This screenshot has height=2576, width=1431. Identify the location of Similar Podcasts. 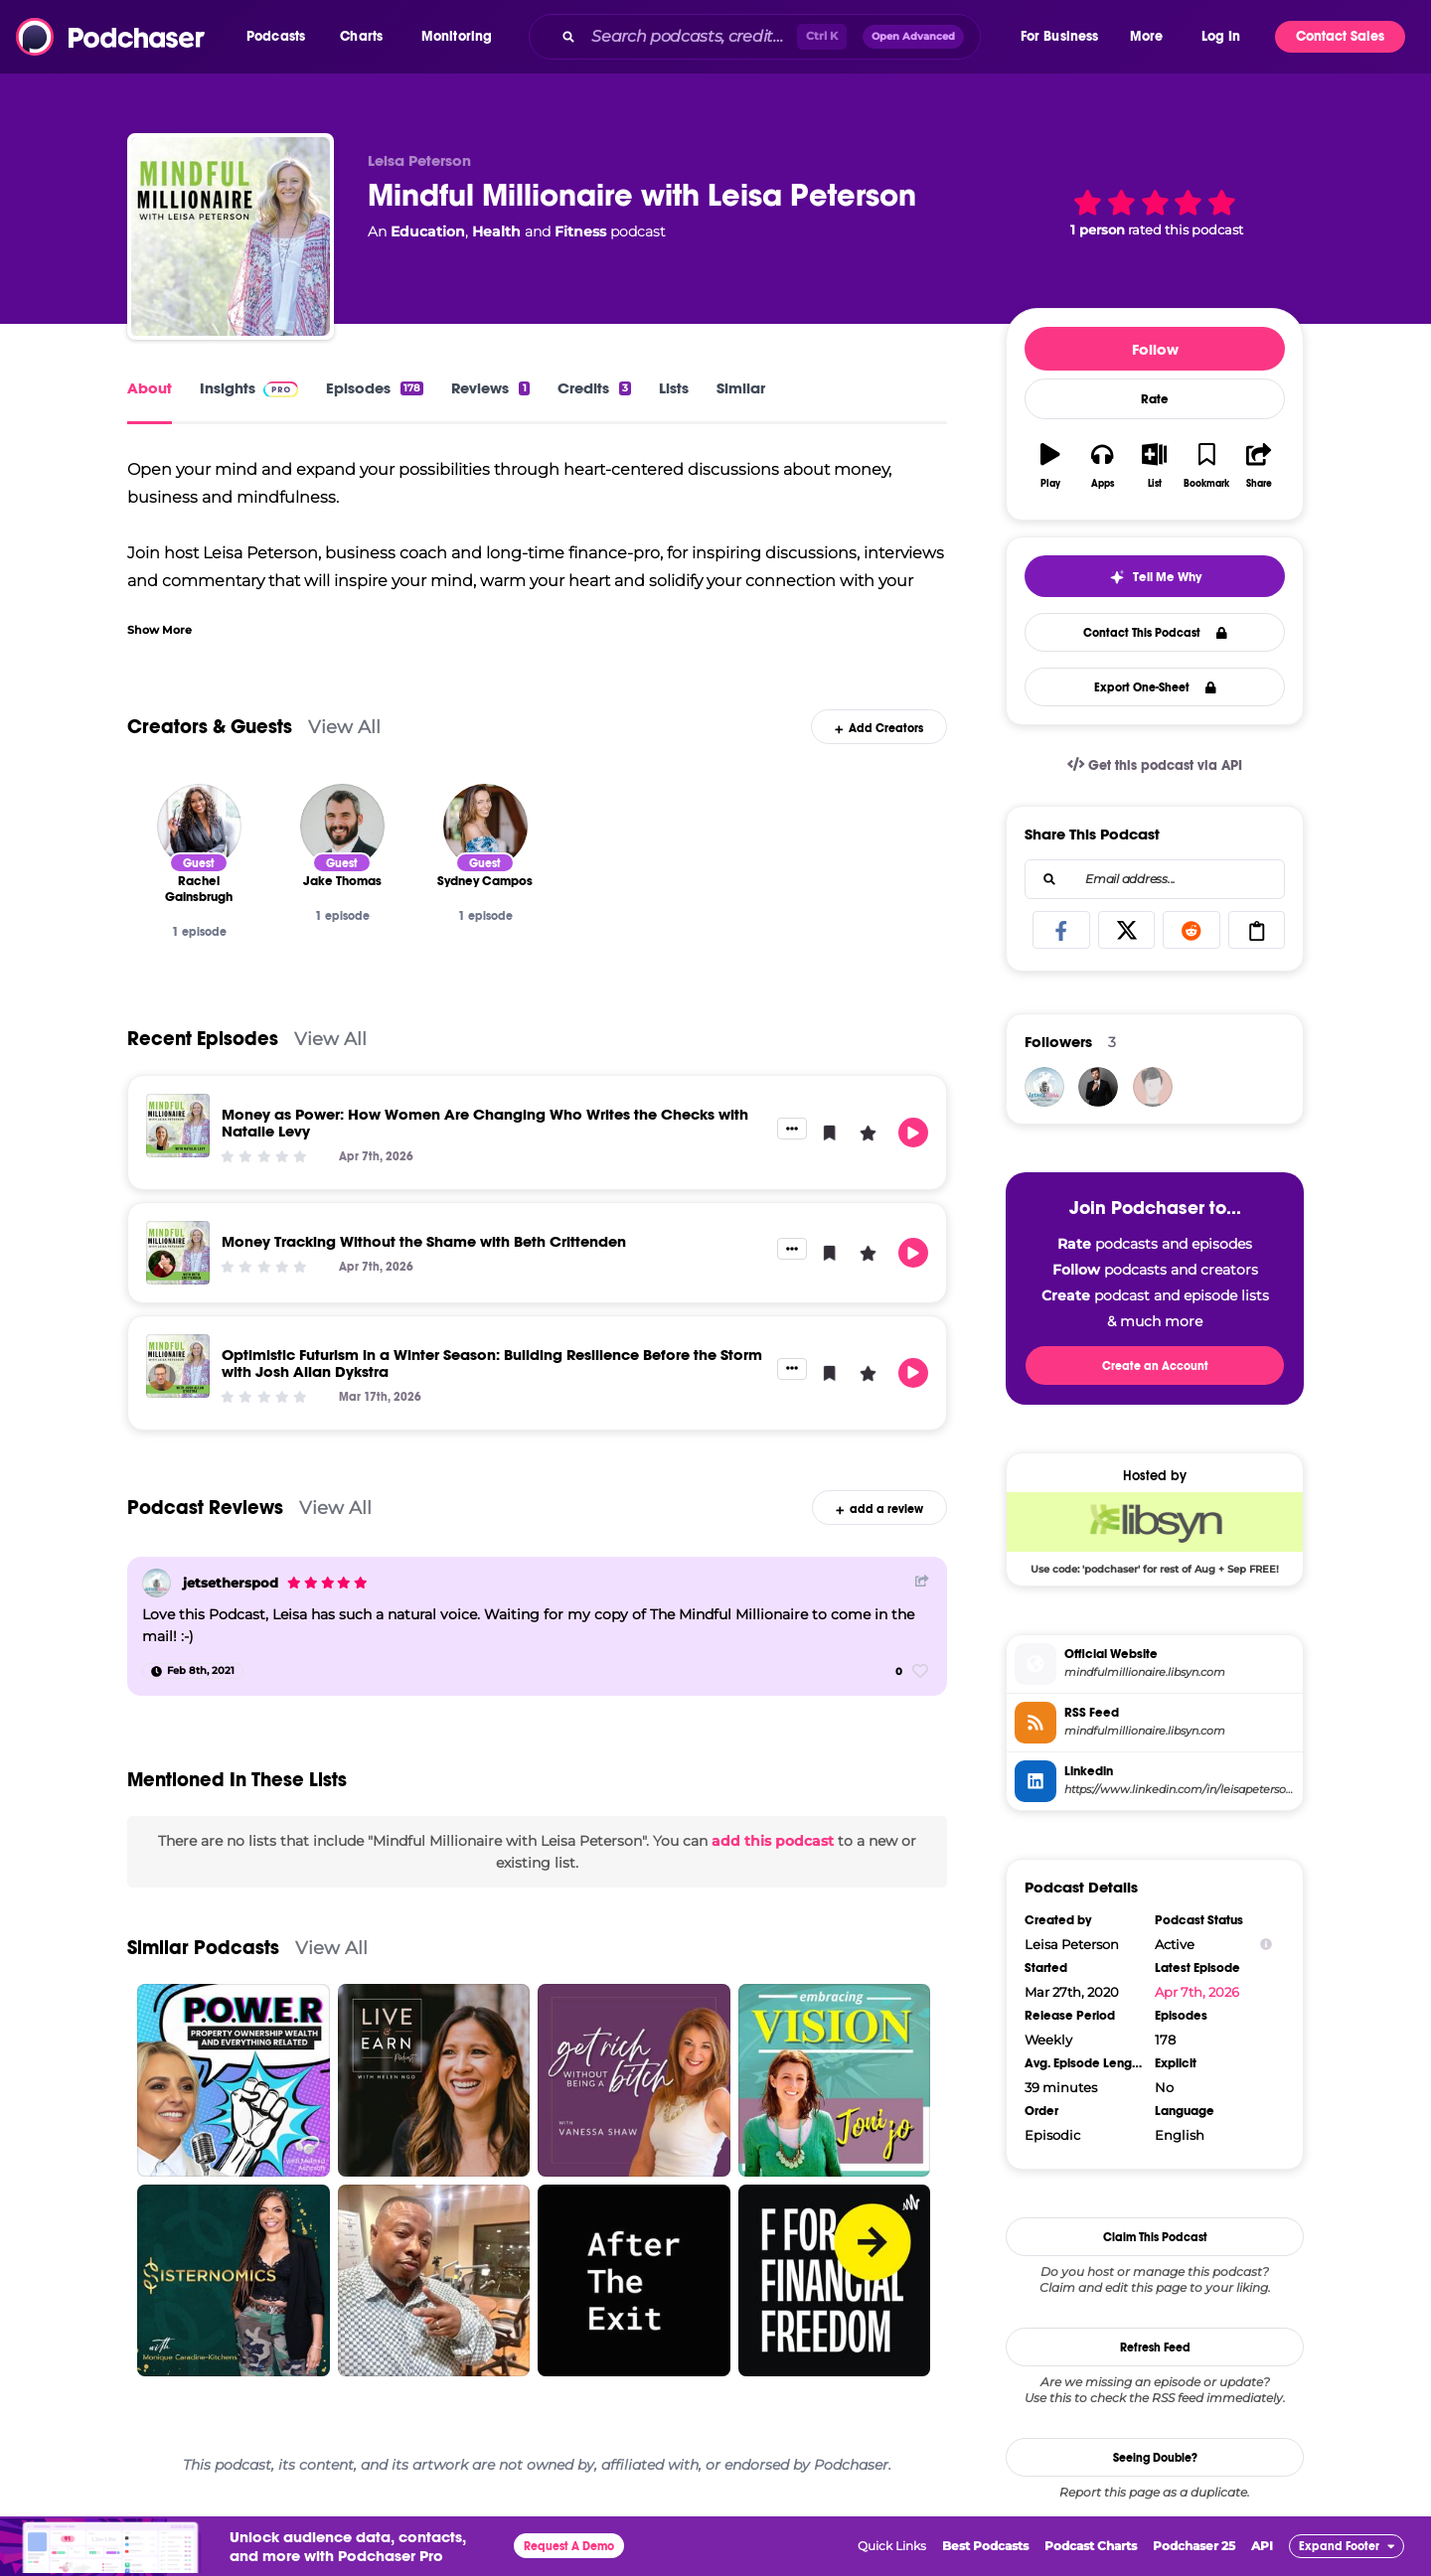
(203, 1947).